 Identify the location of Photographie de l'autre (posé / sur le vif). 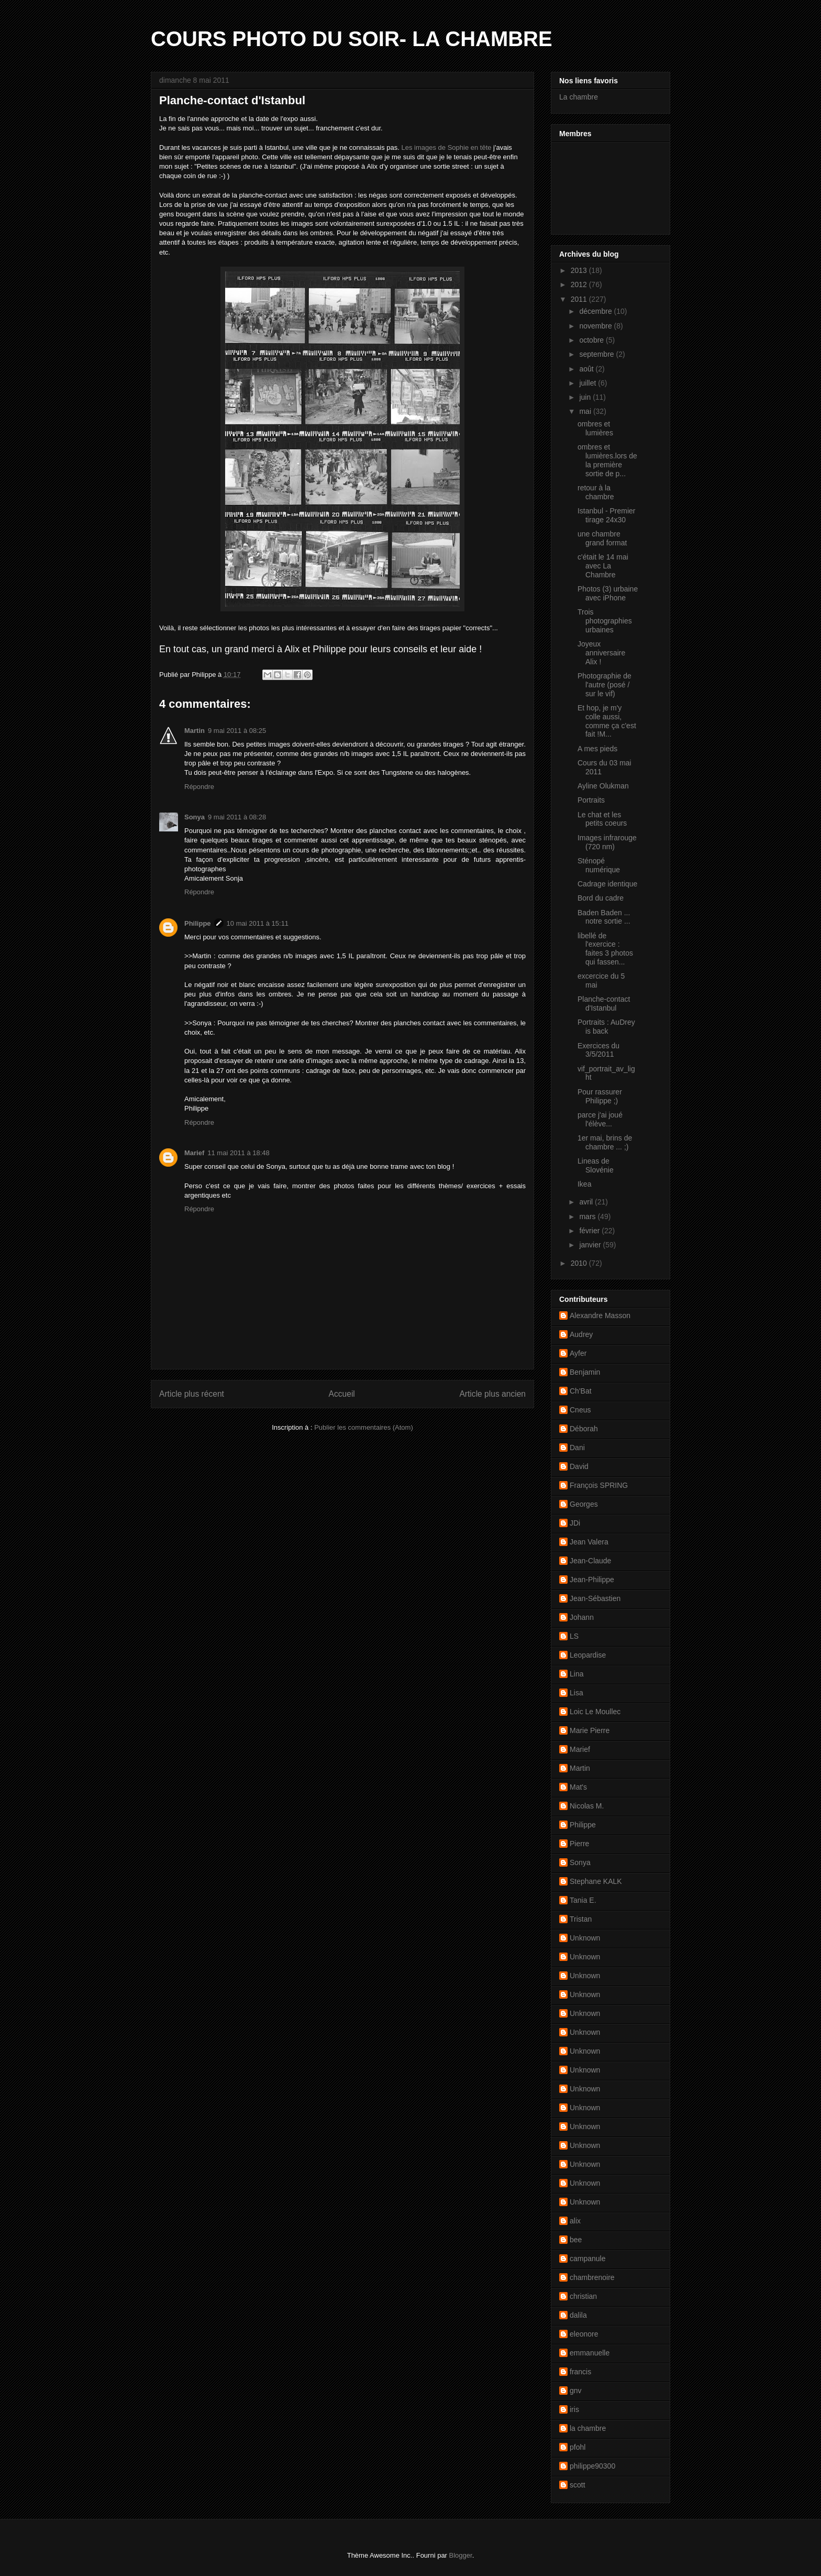
(604, 685).